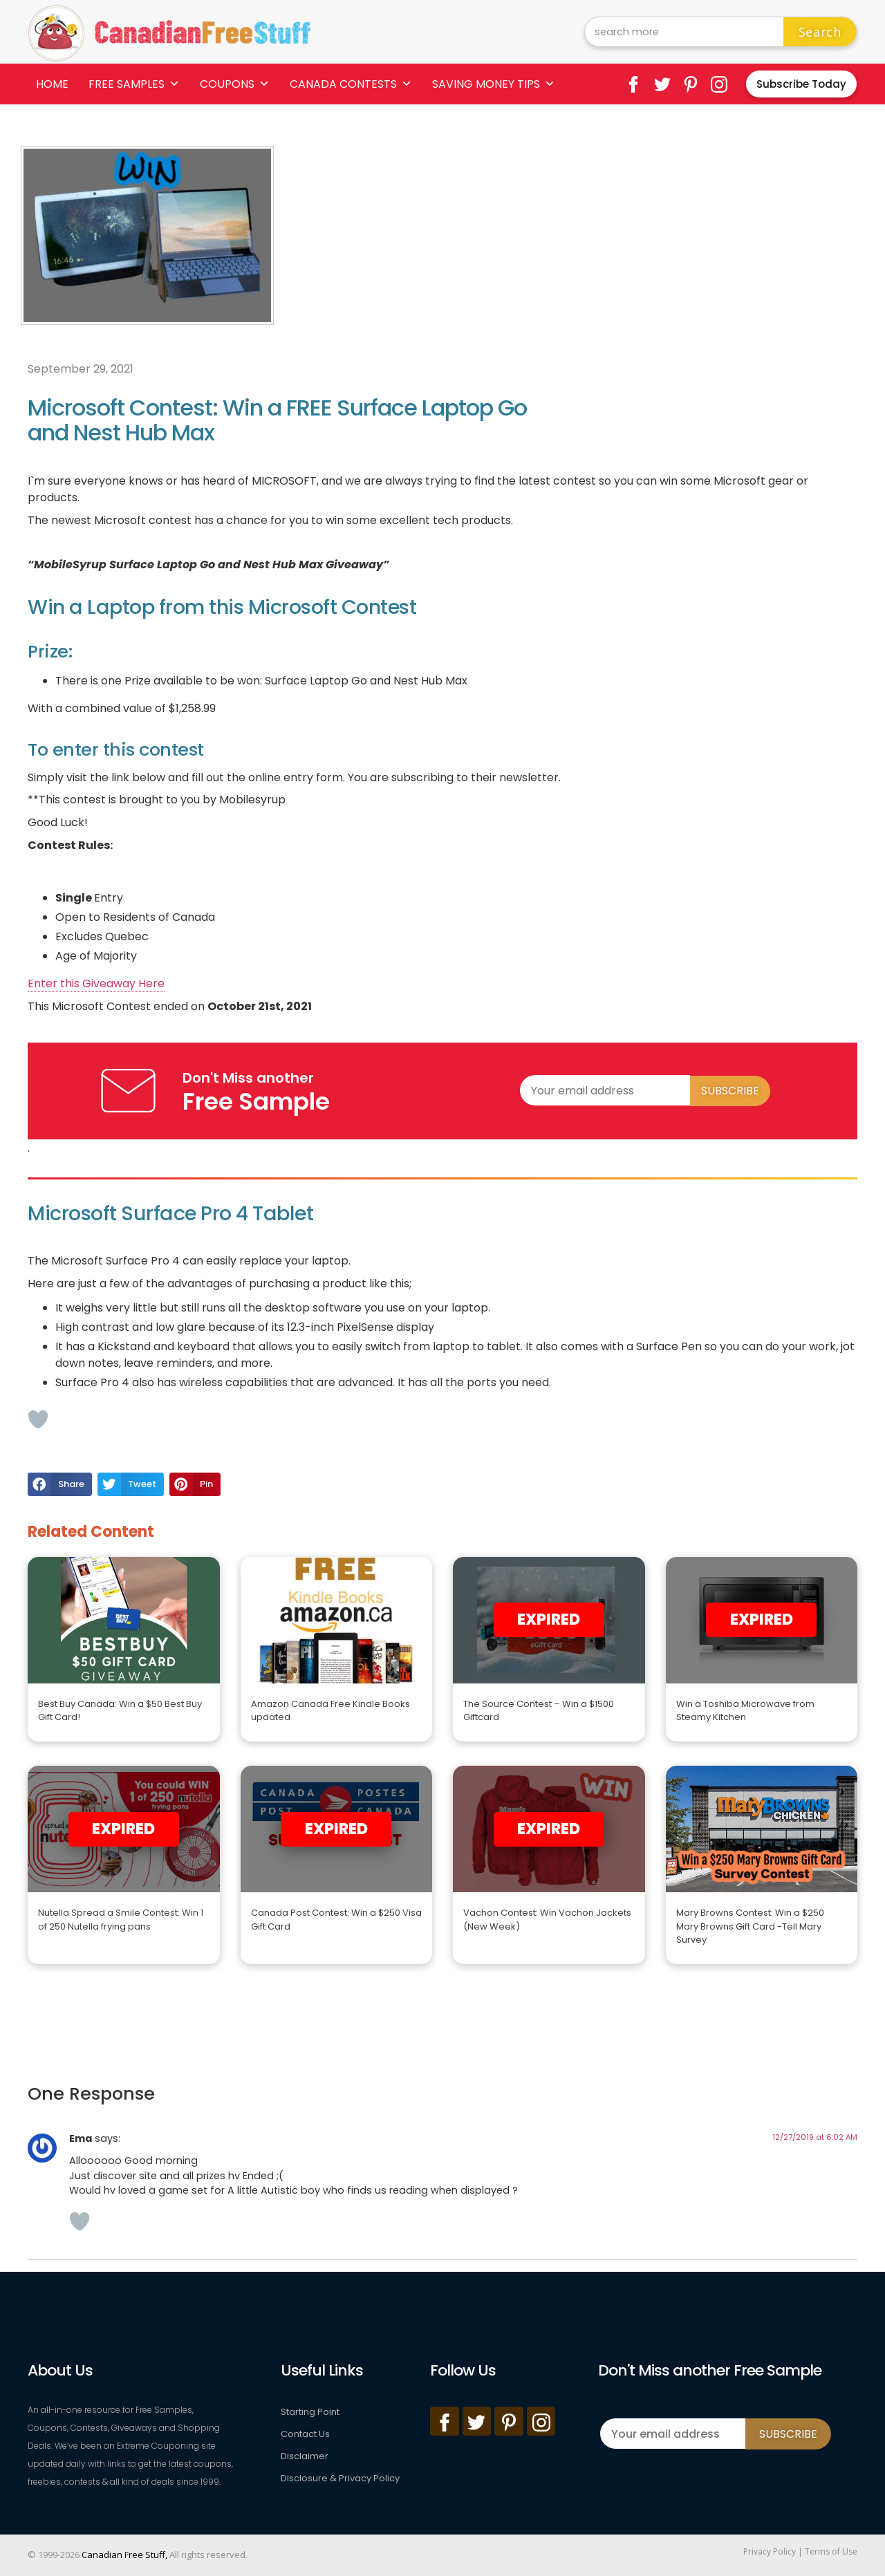 The width and height of the screenshot is (885, 2576). I want to click on Mary Browns Contest: Win a $250 Mary Browns Gift Card -Tell Mary Survey, so click(750, 1926).